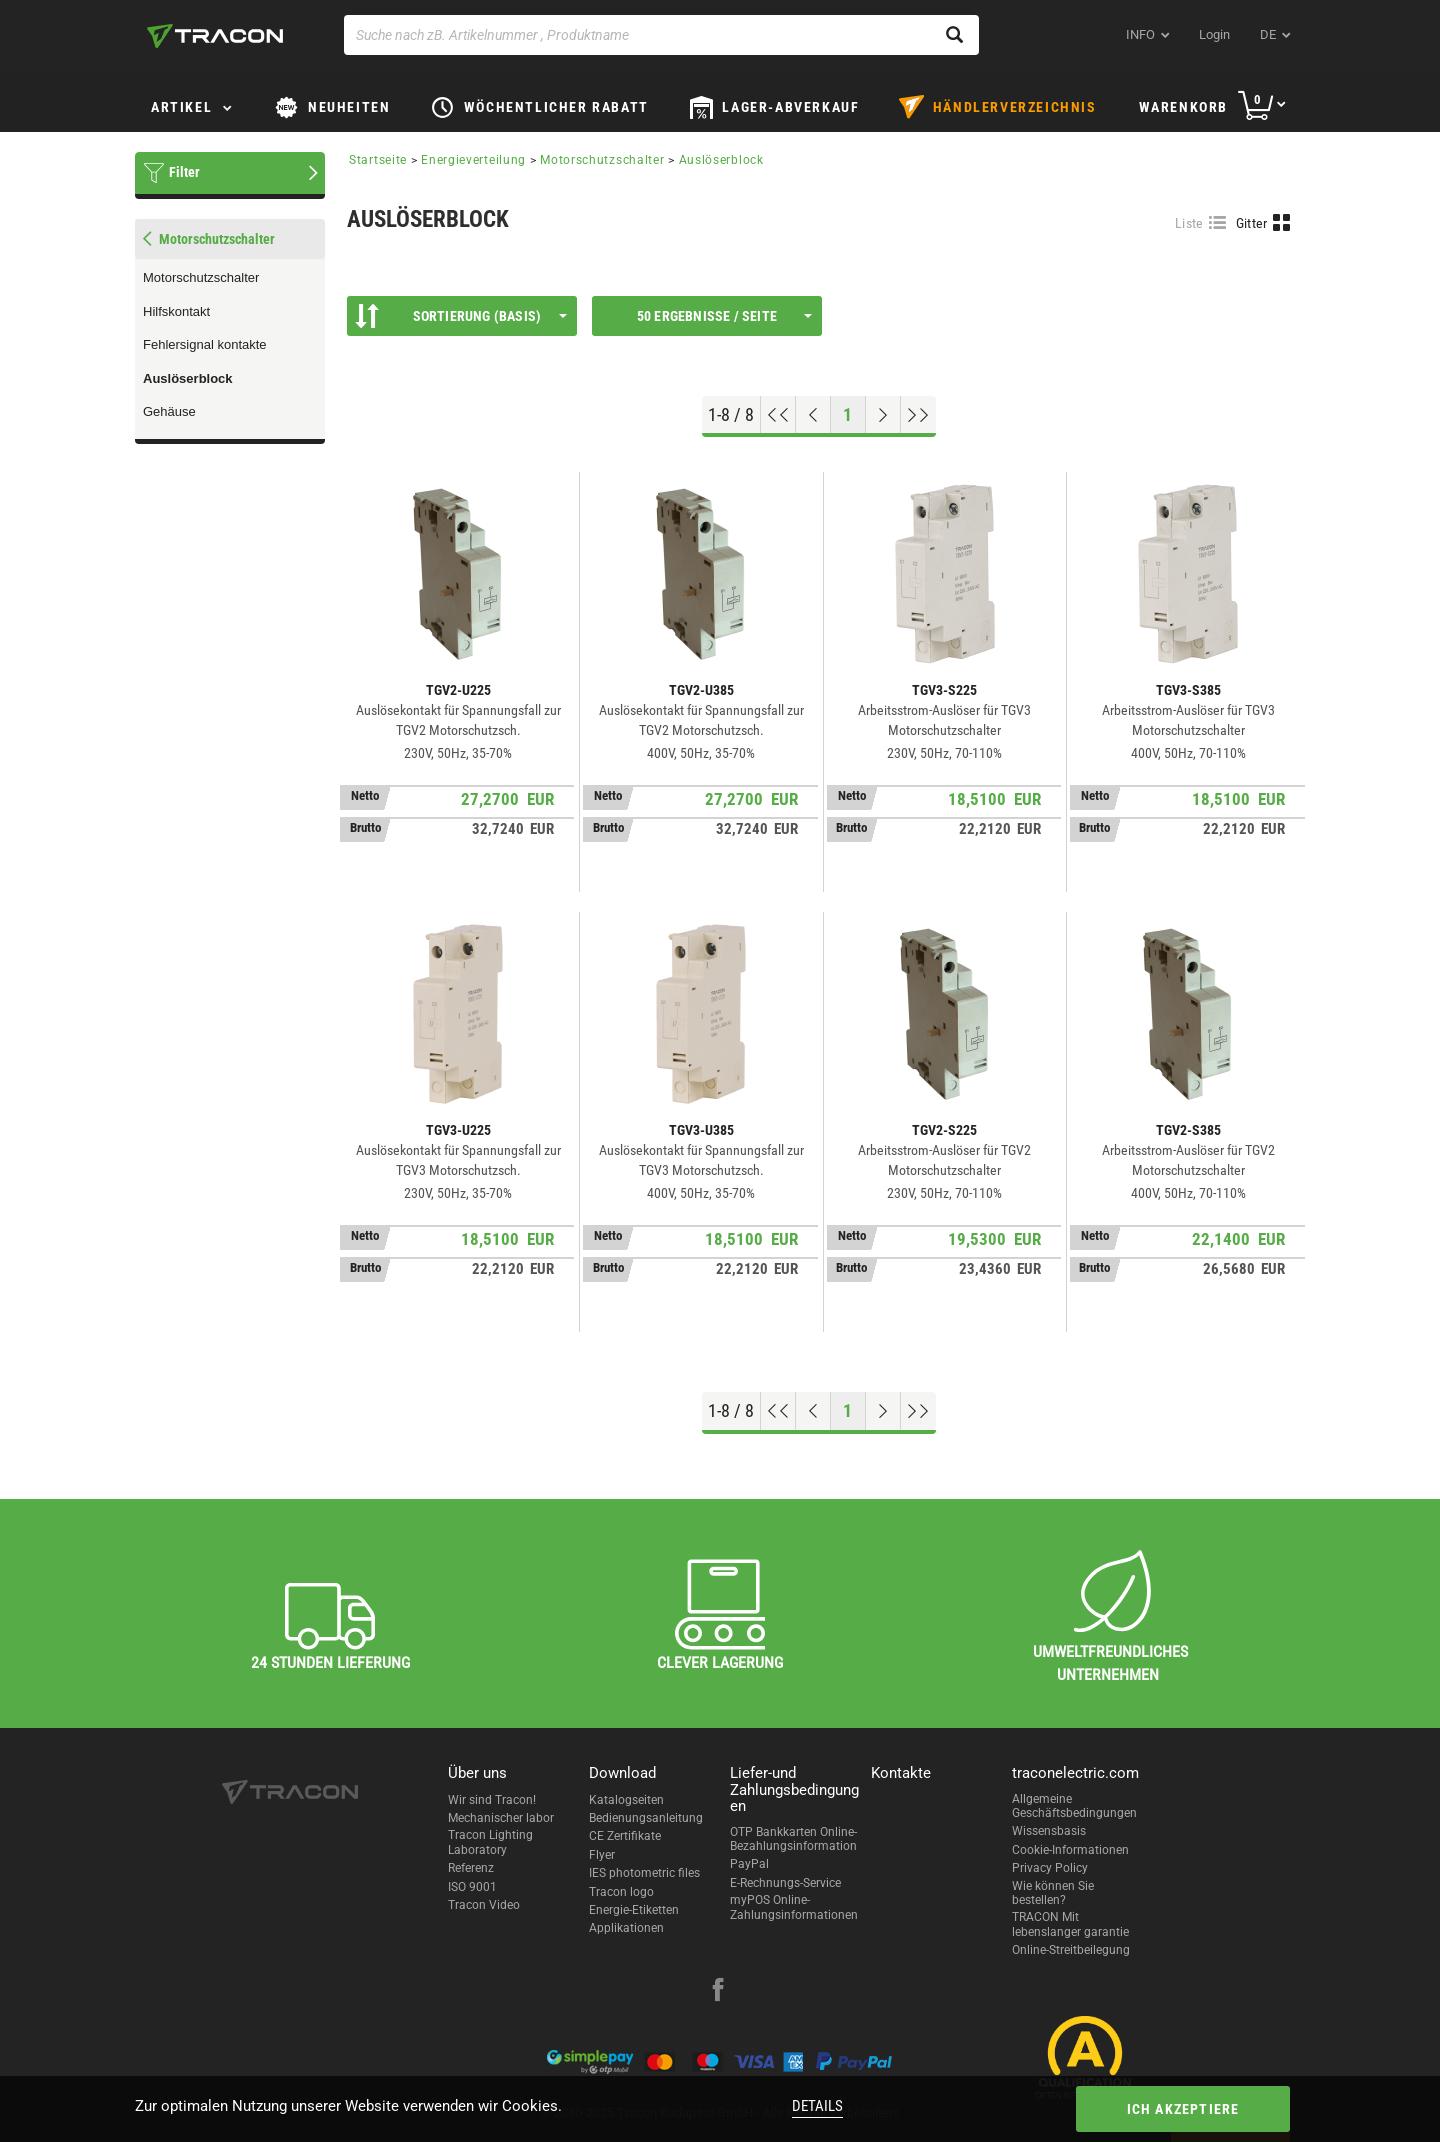  Describe the element at coordinates (181, 107) in the screenshot. I see `Artikel` at that location.